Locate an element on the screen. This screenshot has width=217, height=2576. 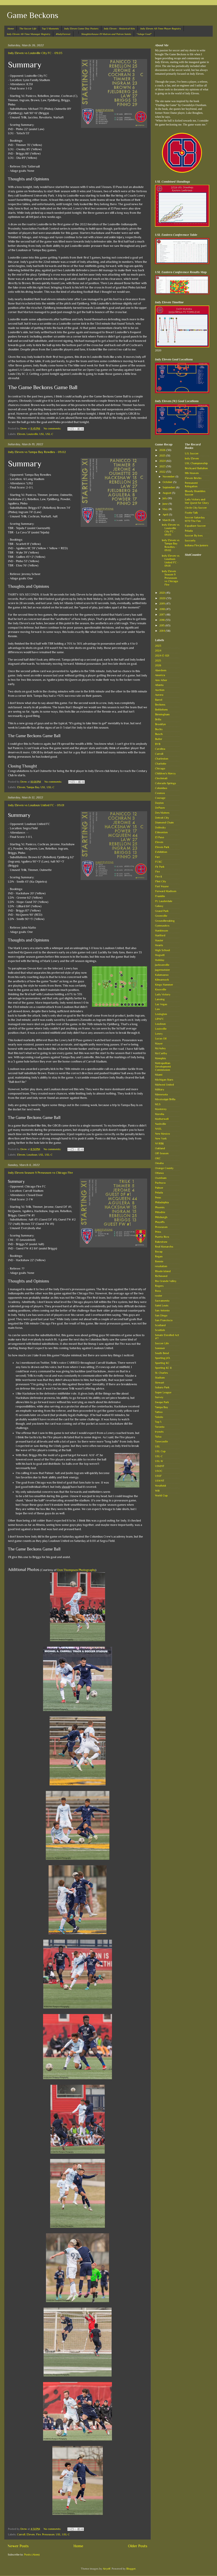
Jagermeister is located at coordinates (162, 969).